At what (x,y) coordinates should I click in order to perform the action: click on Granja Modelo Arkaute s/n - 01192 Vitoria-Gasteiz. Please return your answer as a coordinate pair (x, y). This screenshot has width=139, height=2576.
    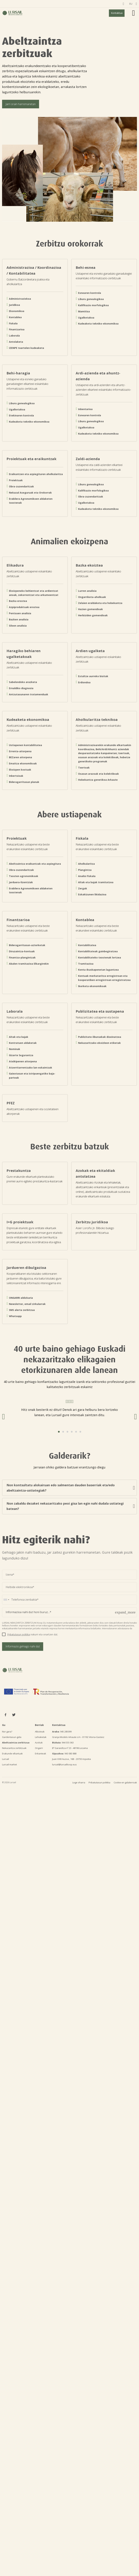
    Looking at the image, I should click on (78, 1737).